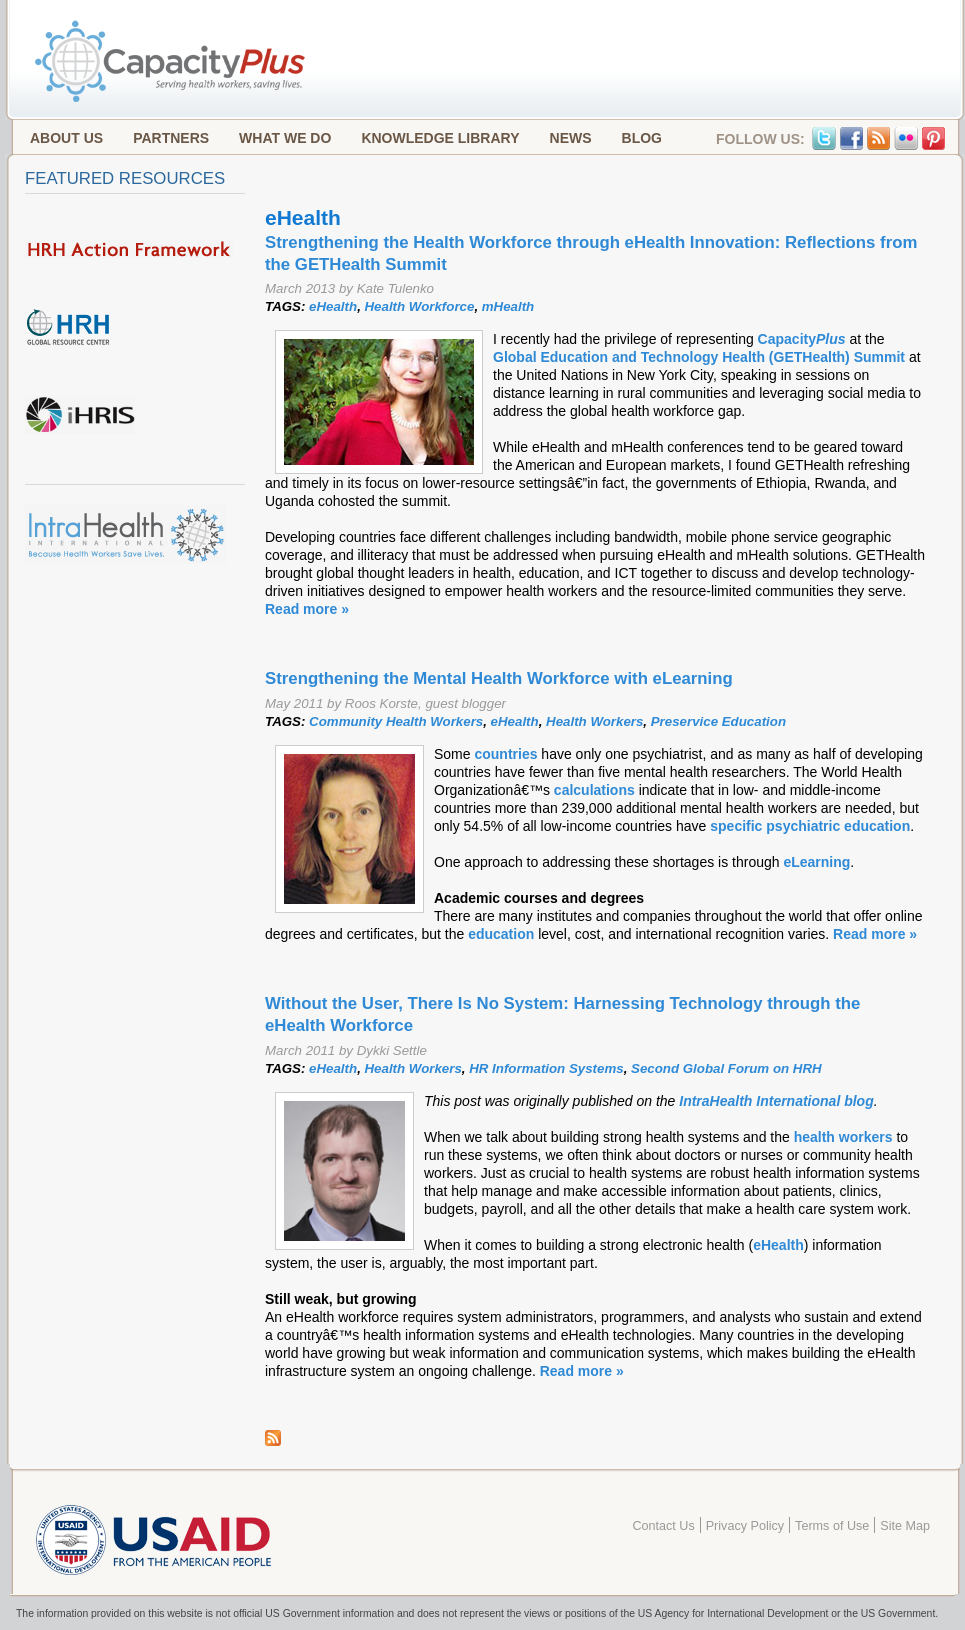  I want to click on specific psychiatric education, so click(810, 826).